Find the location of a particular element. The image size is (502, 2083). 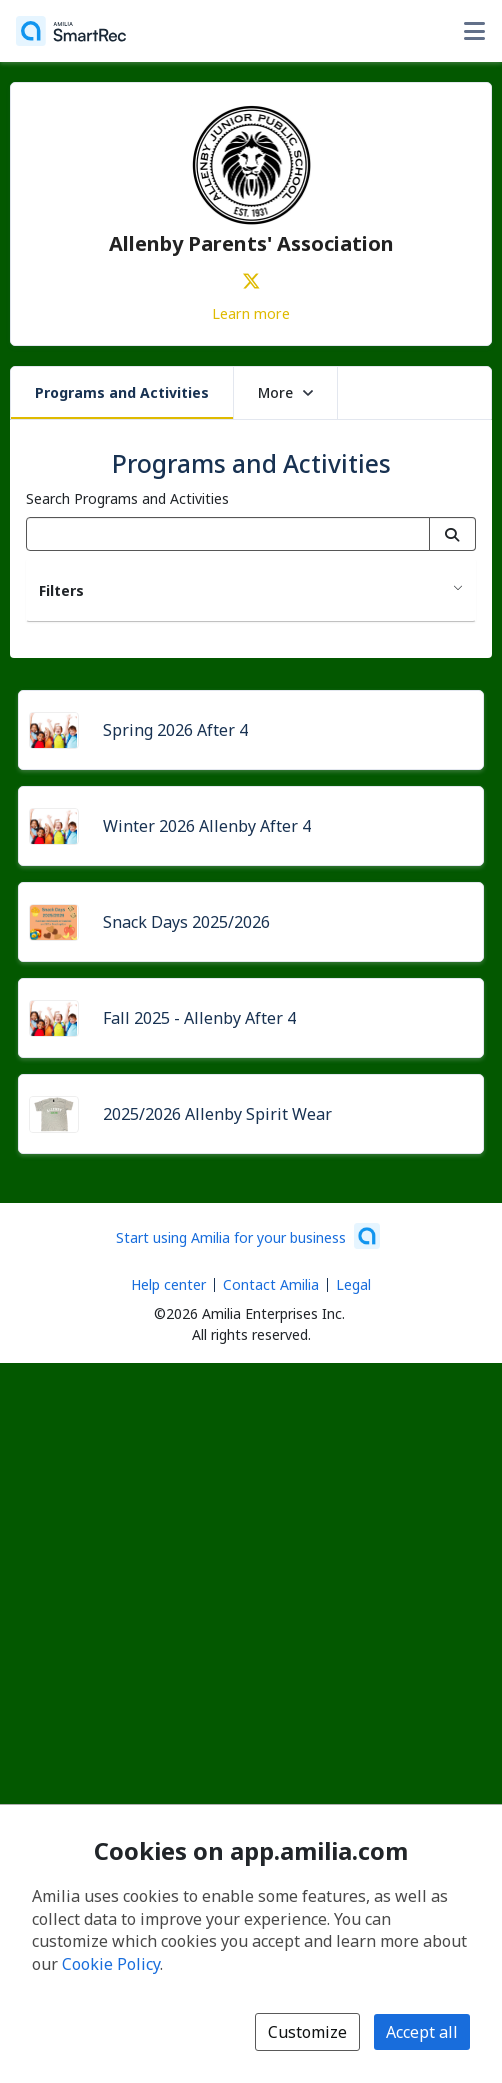

[X/Twitter (opens a new window)] is located at coordinates (251, 277).